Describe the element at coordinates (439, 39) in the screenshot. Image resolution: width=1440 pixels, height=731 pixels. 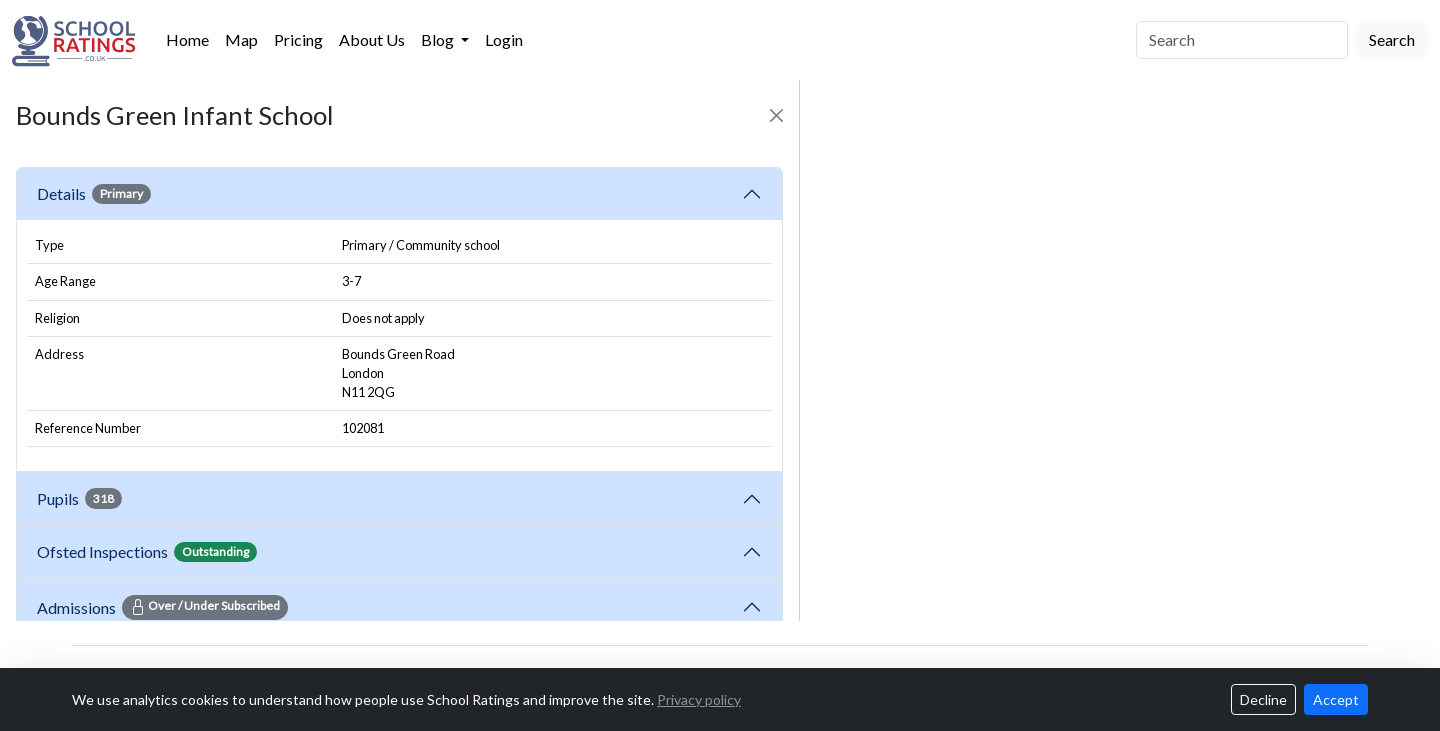
I see `Blog [button]` at that location.